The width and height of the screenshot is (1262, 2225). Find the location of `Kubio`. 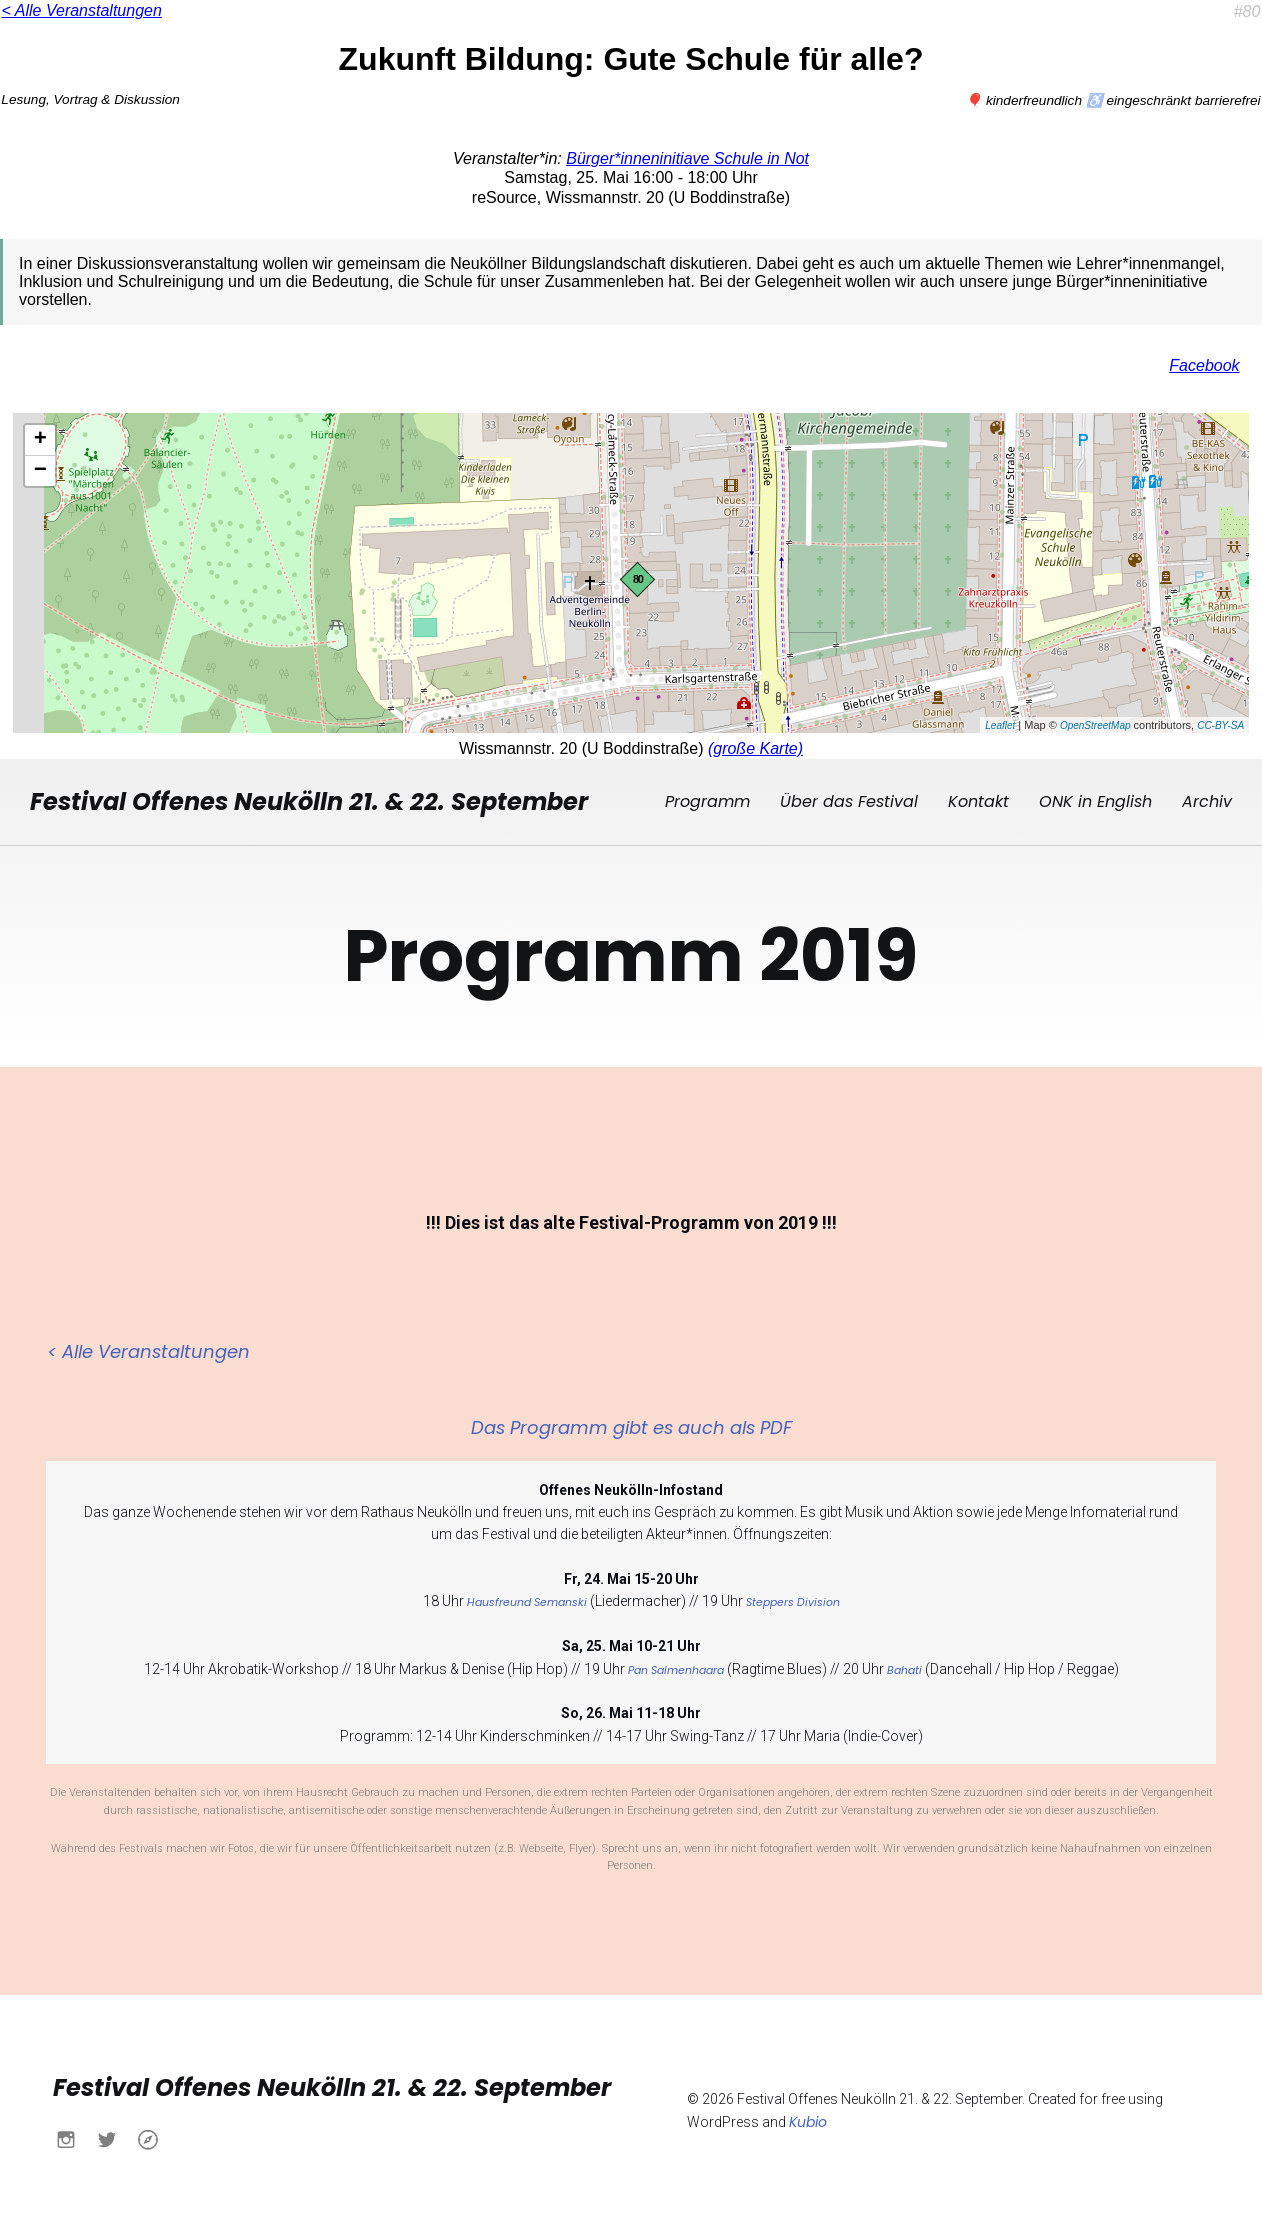

Kubio is located at coordinates (808, 2120).